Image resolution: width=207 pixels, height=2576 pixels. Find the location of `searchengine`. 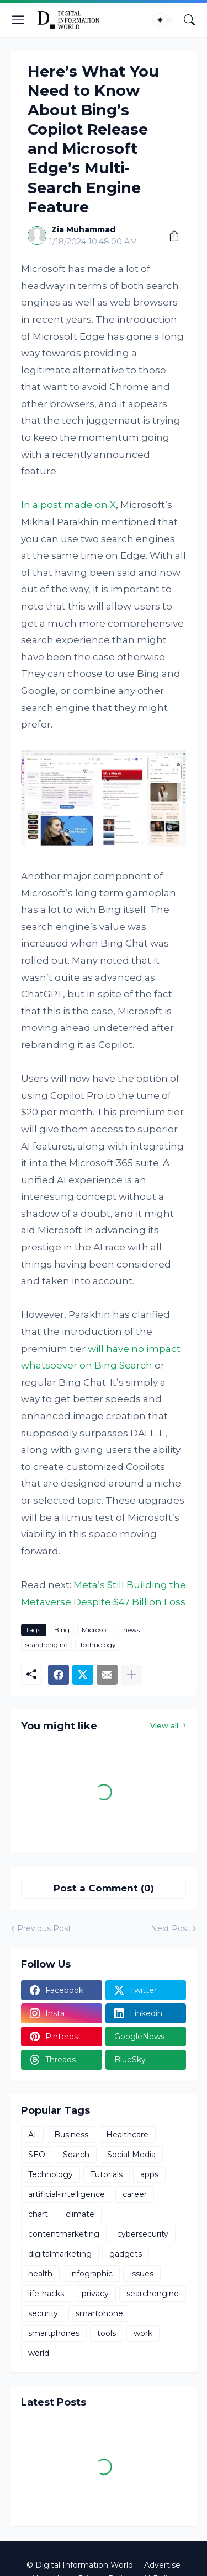

searchengine is located at coordinates (46, 1644).